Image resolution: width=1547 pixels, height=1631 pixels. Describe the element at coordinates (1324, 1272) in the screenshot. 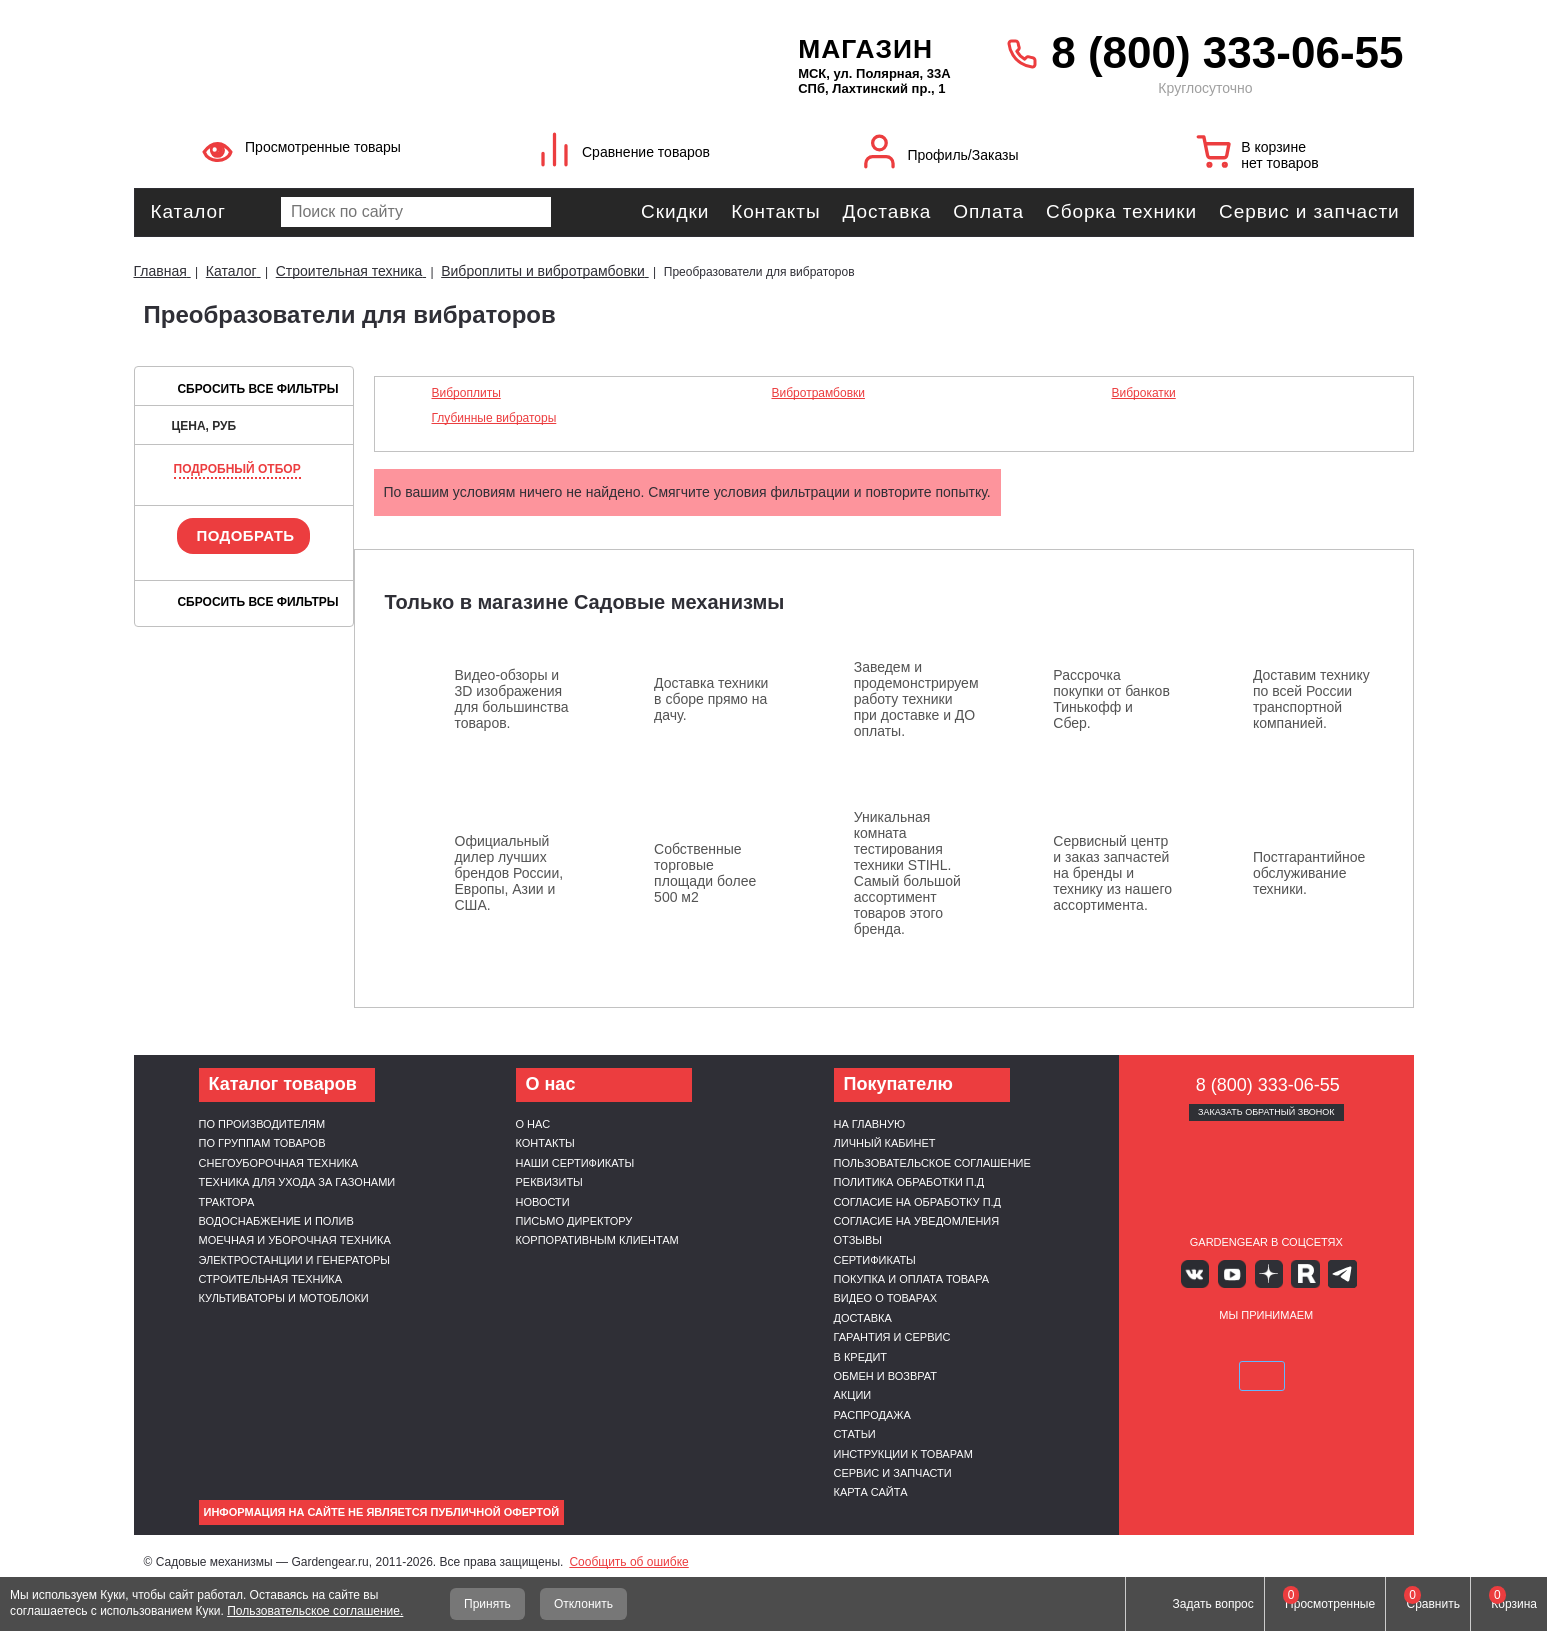

I see `Telegram` at that location.